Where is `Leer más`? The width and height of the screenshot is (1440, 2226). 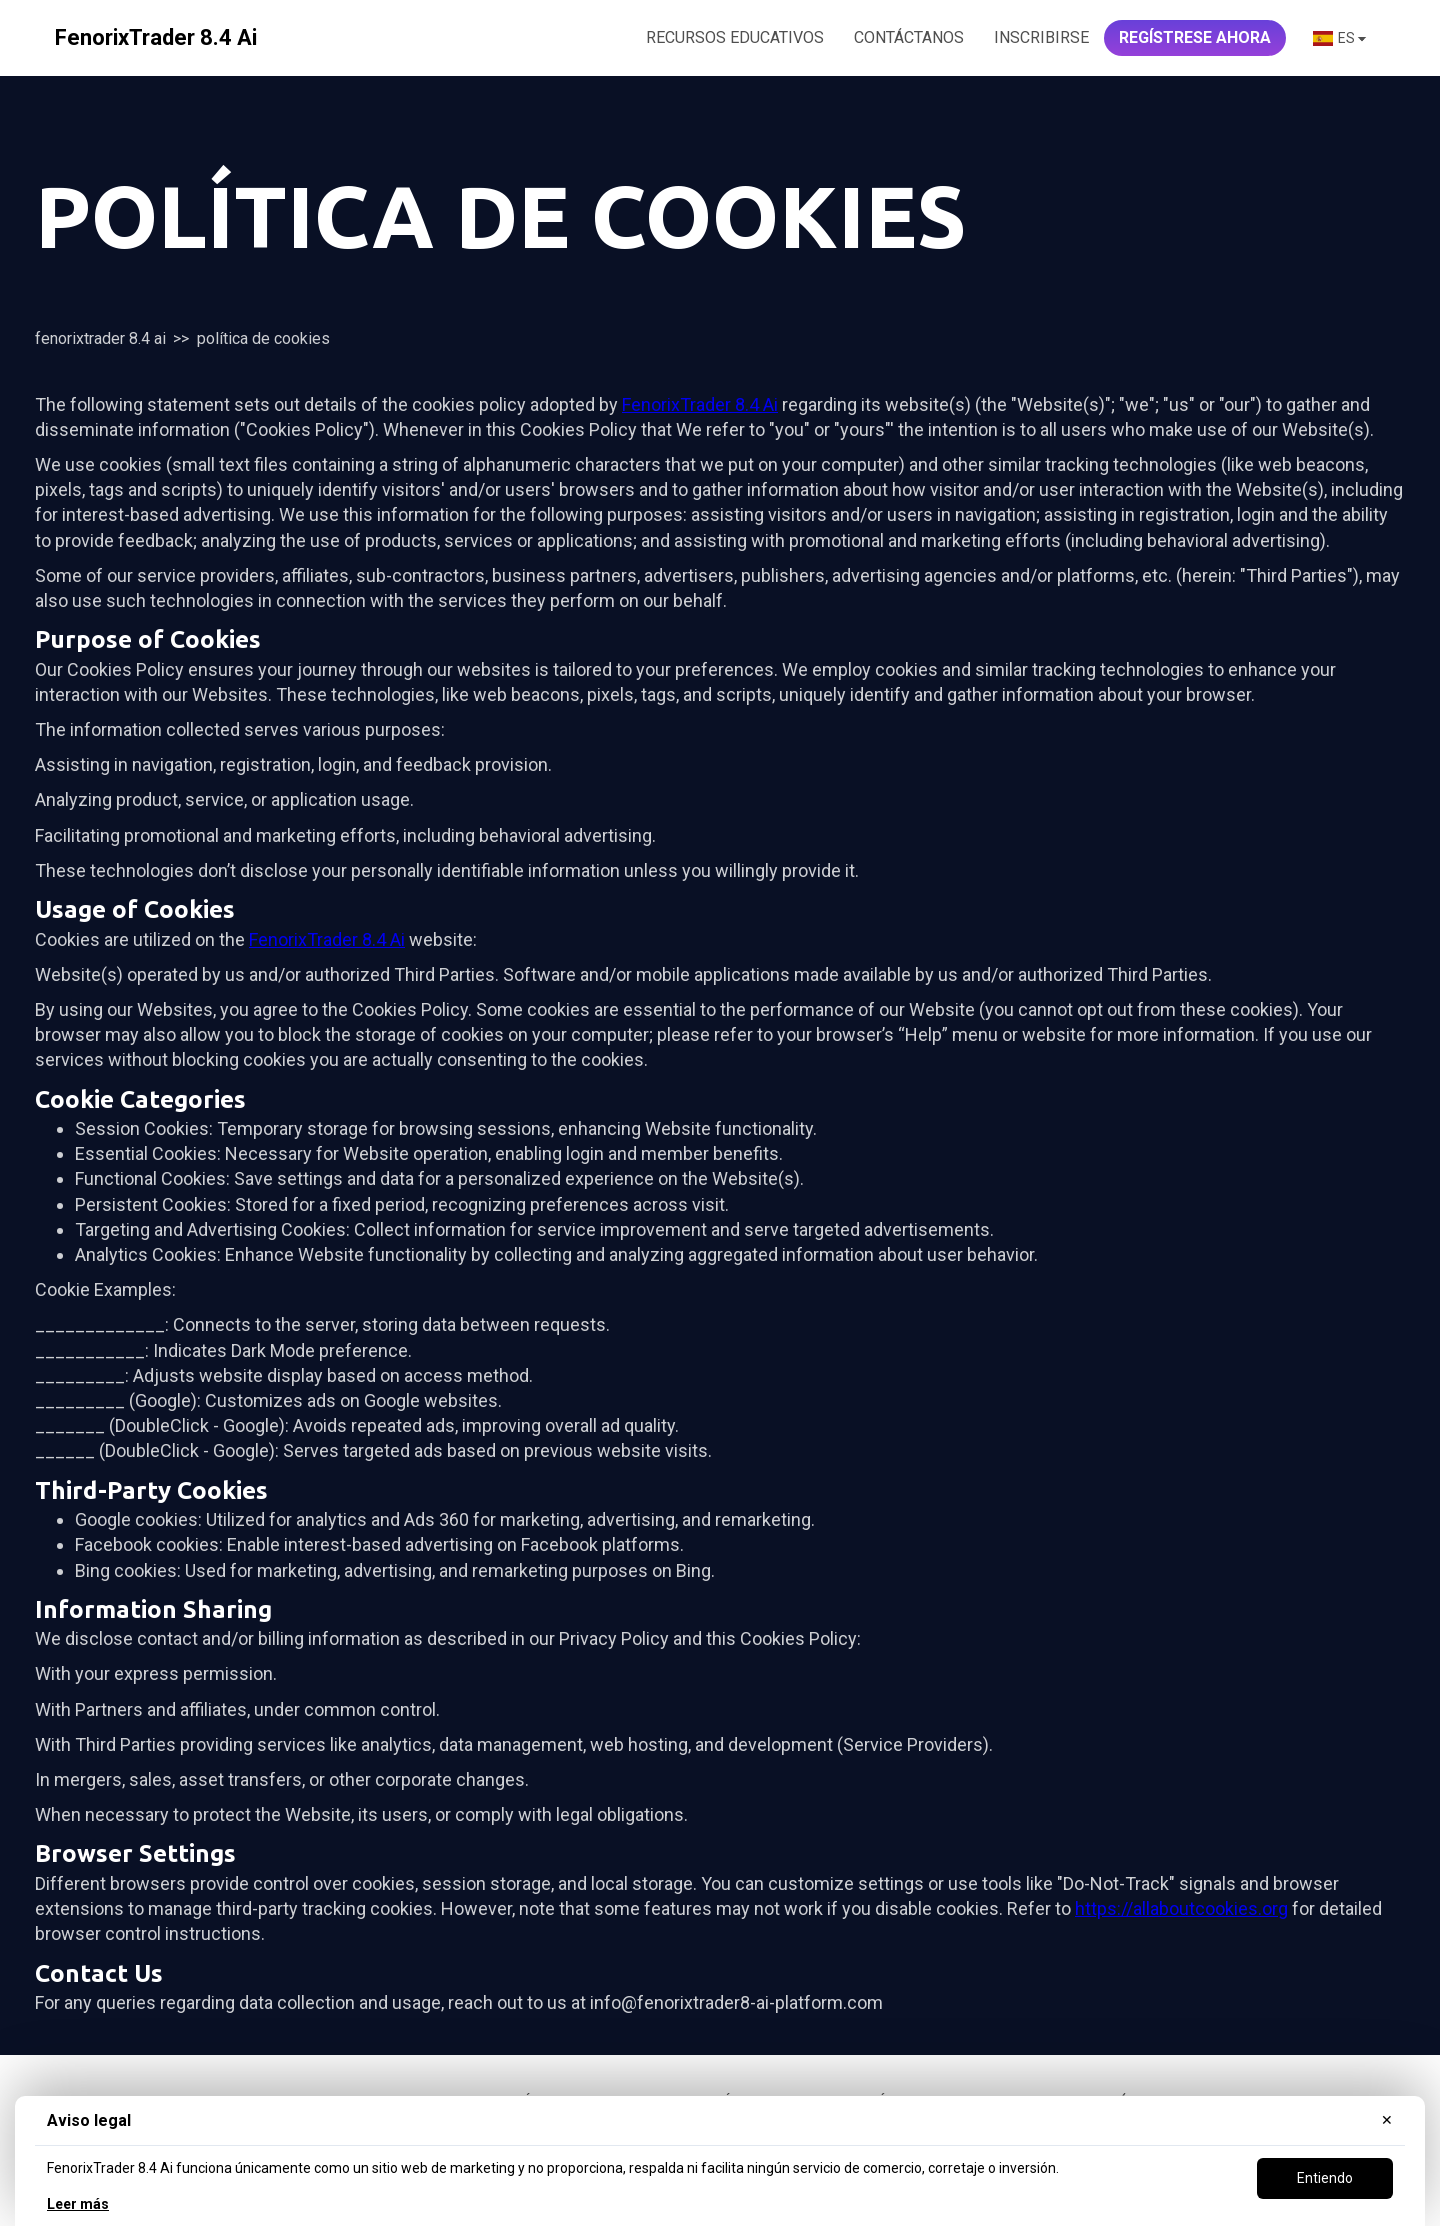
Leer más is located at coordinates (78, 2204).